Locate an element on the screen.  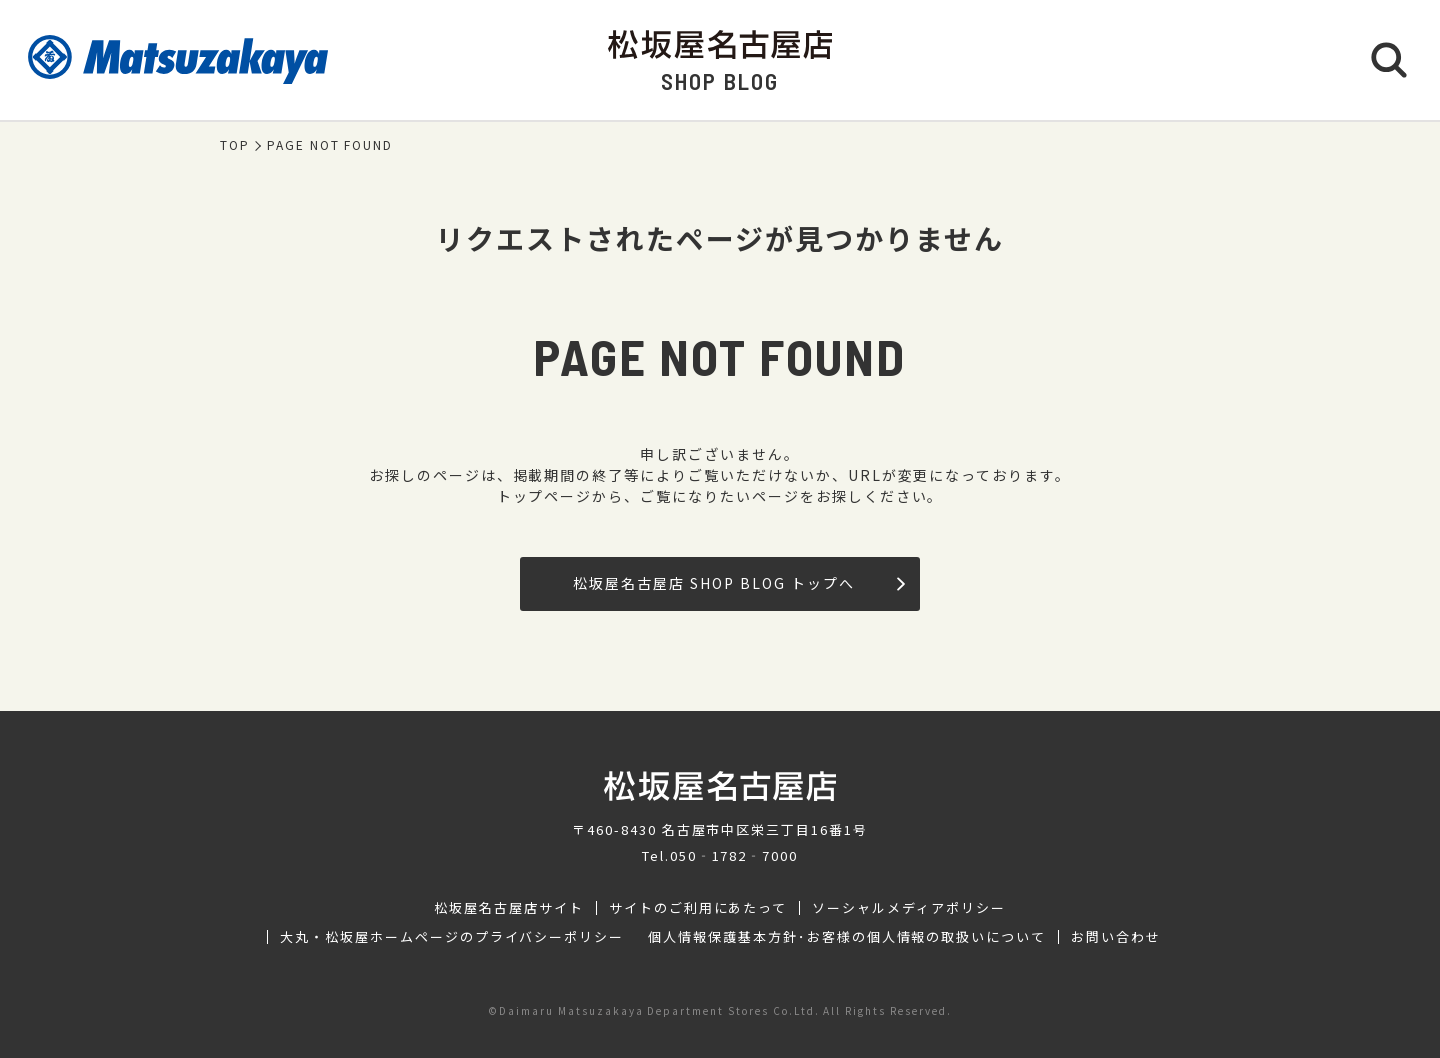
個人情報保護基本方針･お客様の個人情報の取扱いについて is located at coordinates (847, 937).